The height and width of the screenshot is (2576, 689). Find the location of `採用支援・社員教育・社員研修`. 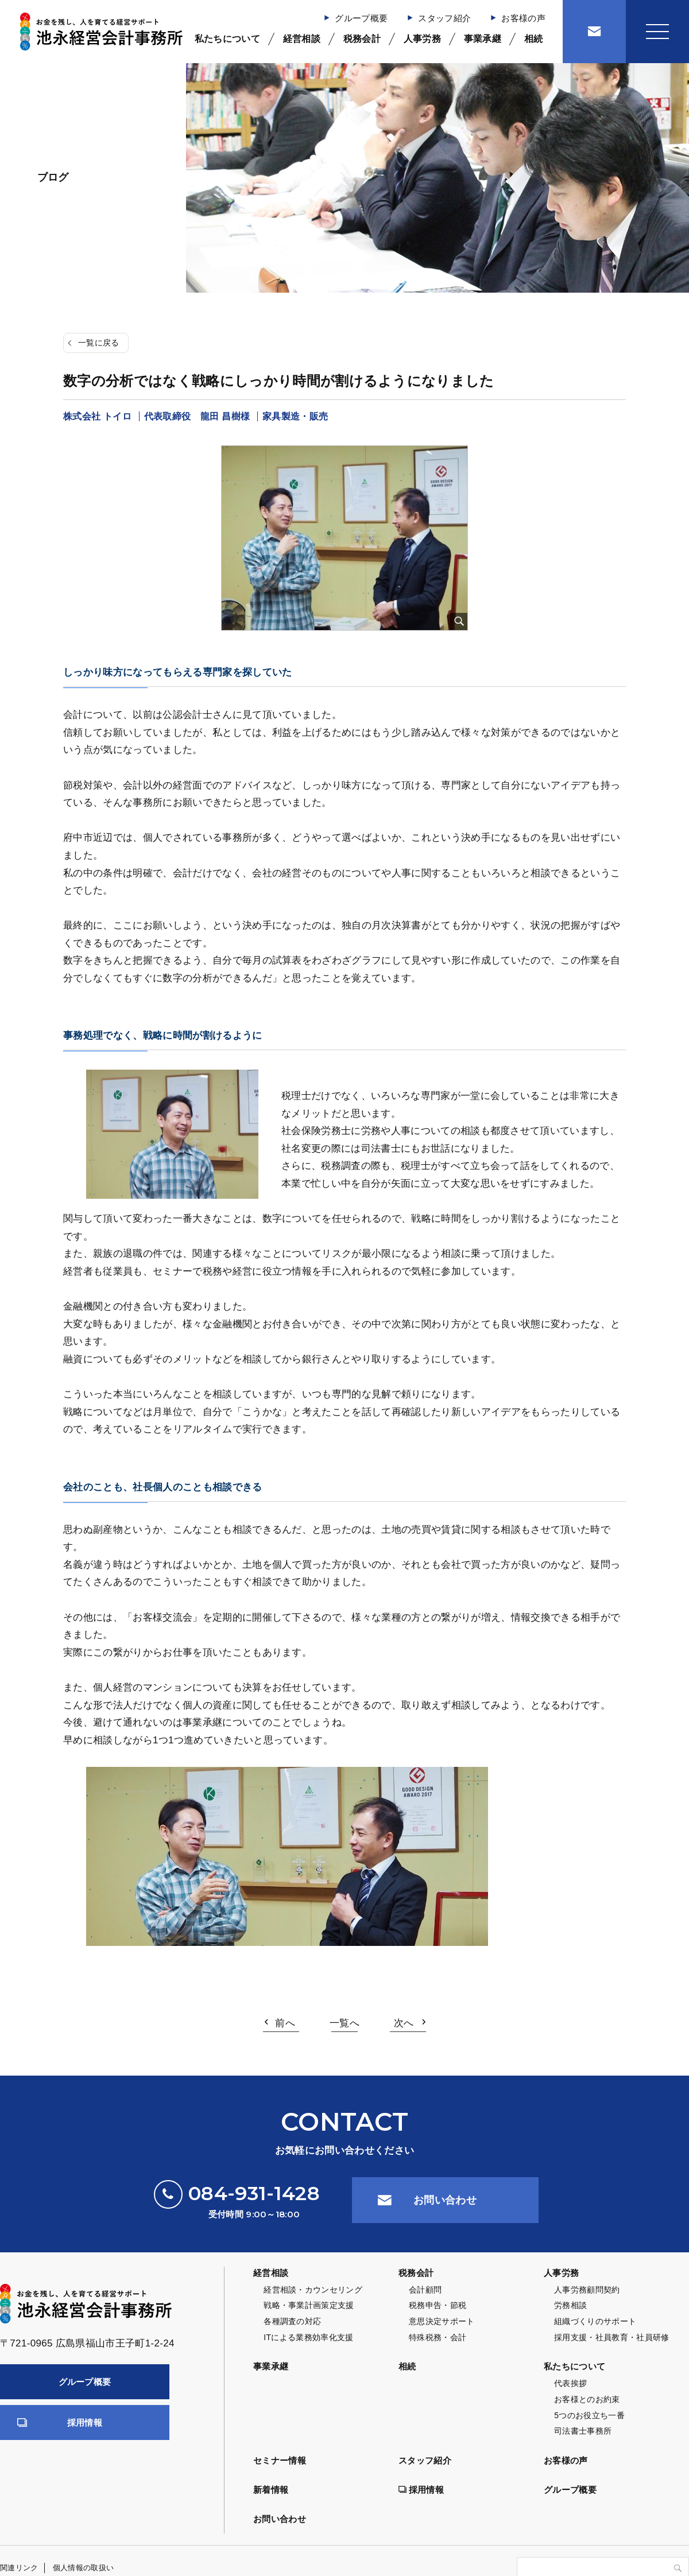

採用支援・社員教育・社員研修 is located at coordinates (611, 2337).